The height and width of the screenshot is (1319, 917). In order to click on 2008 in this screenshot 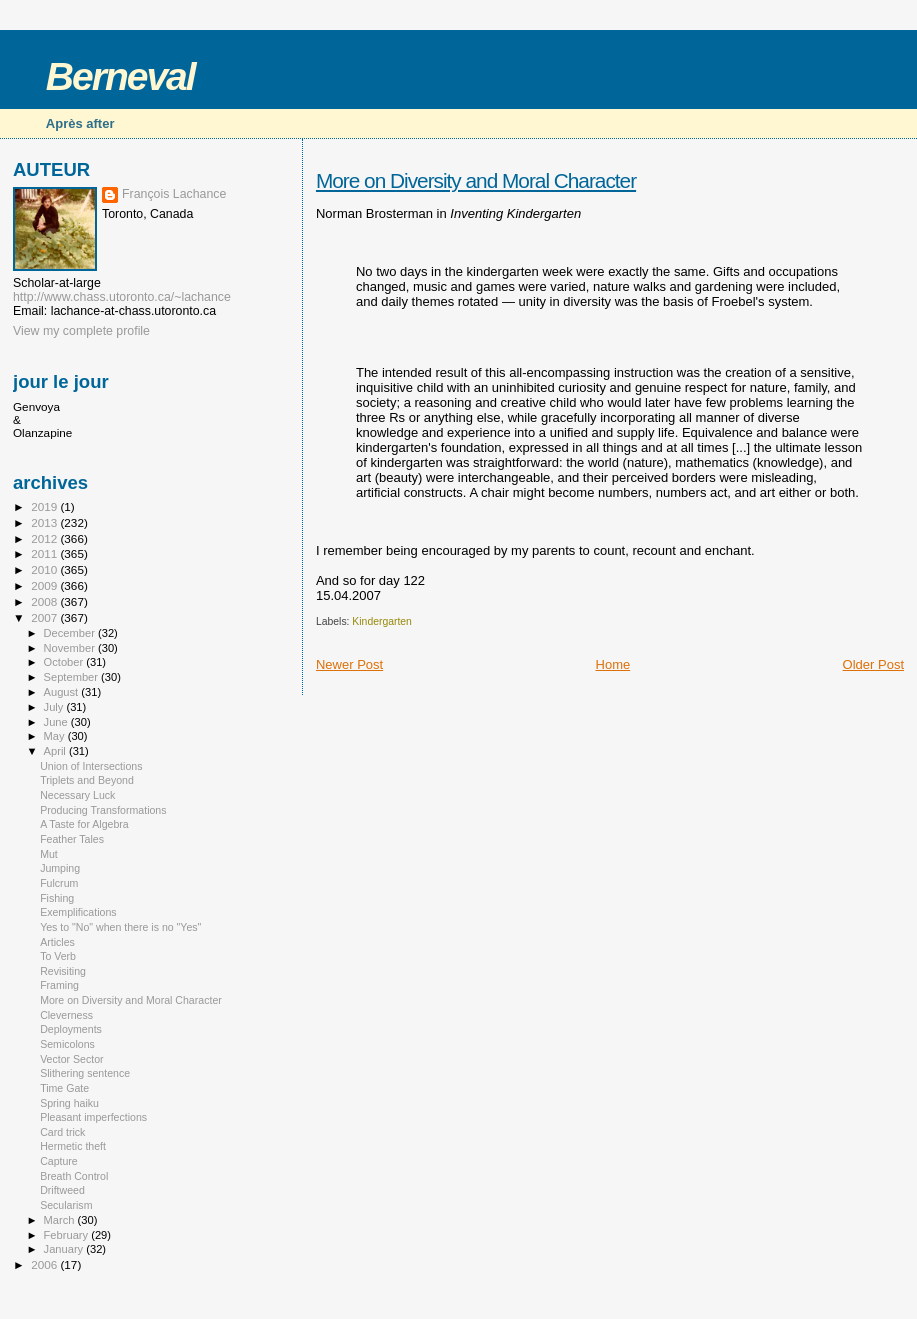, I will do `click(45, 601)`.